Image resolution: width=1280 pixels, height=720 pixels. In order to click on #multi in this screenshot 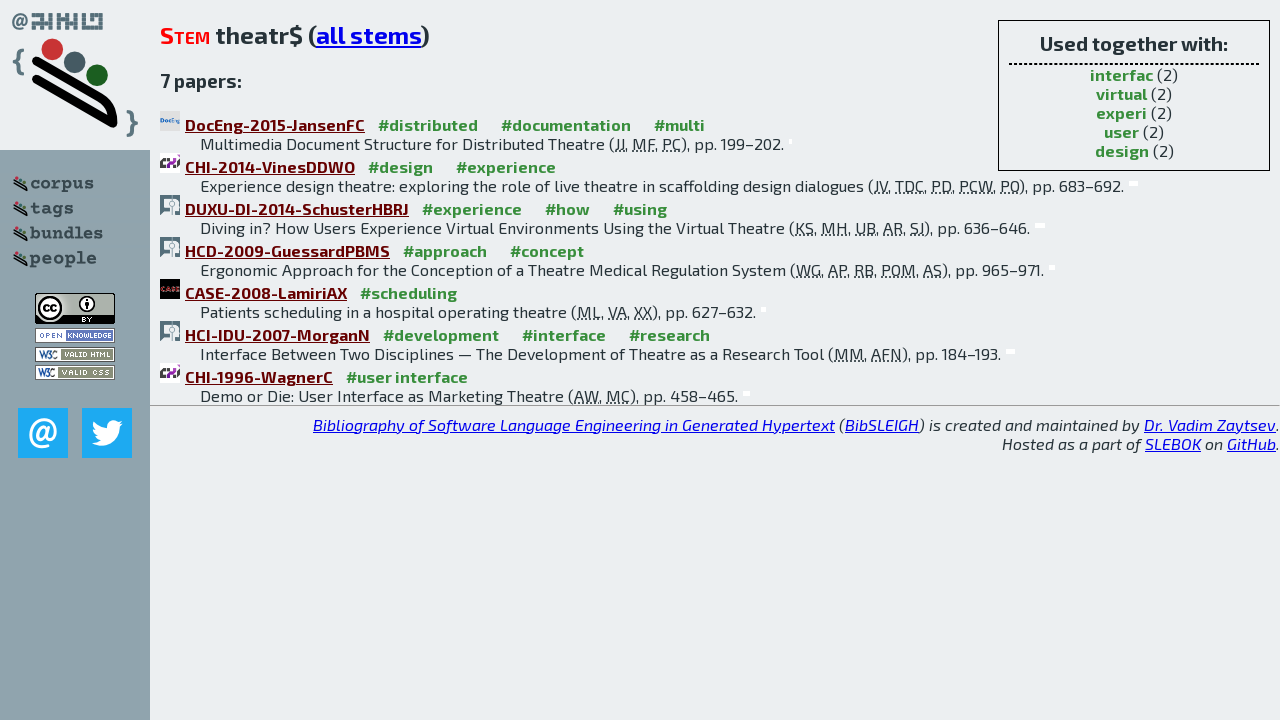, I will do `click(679, 124)`.